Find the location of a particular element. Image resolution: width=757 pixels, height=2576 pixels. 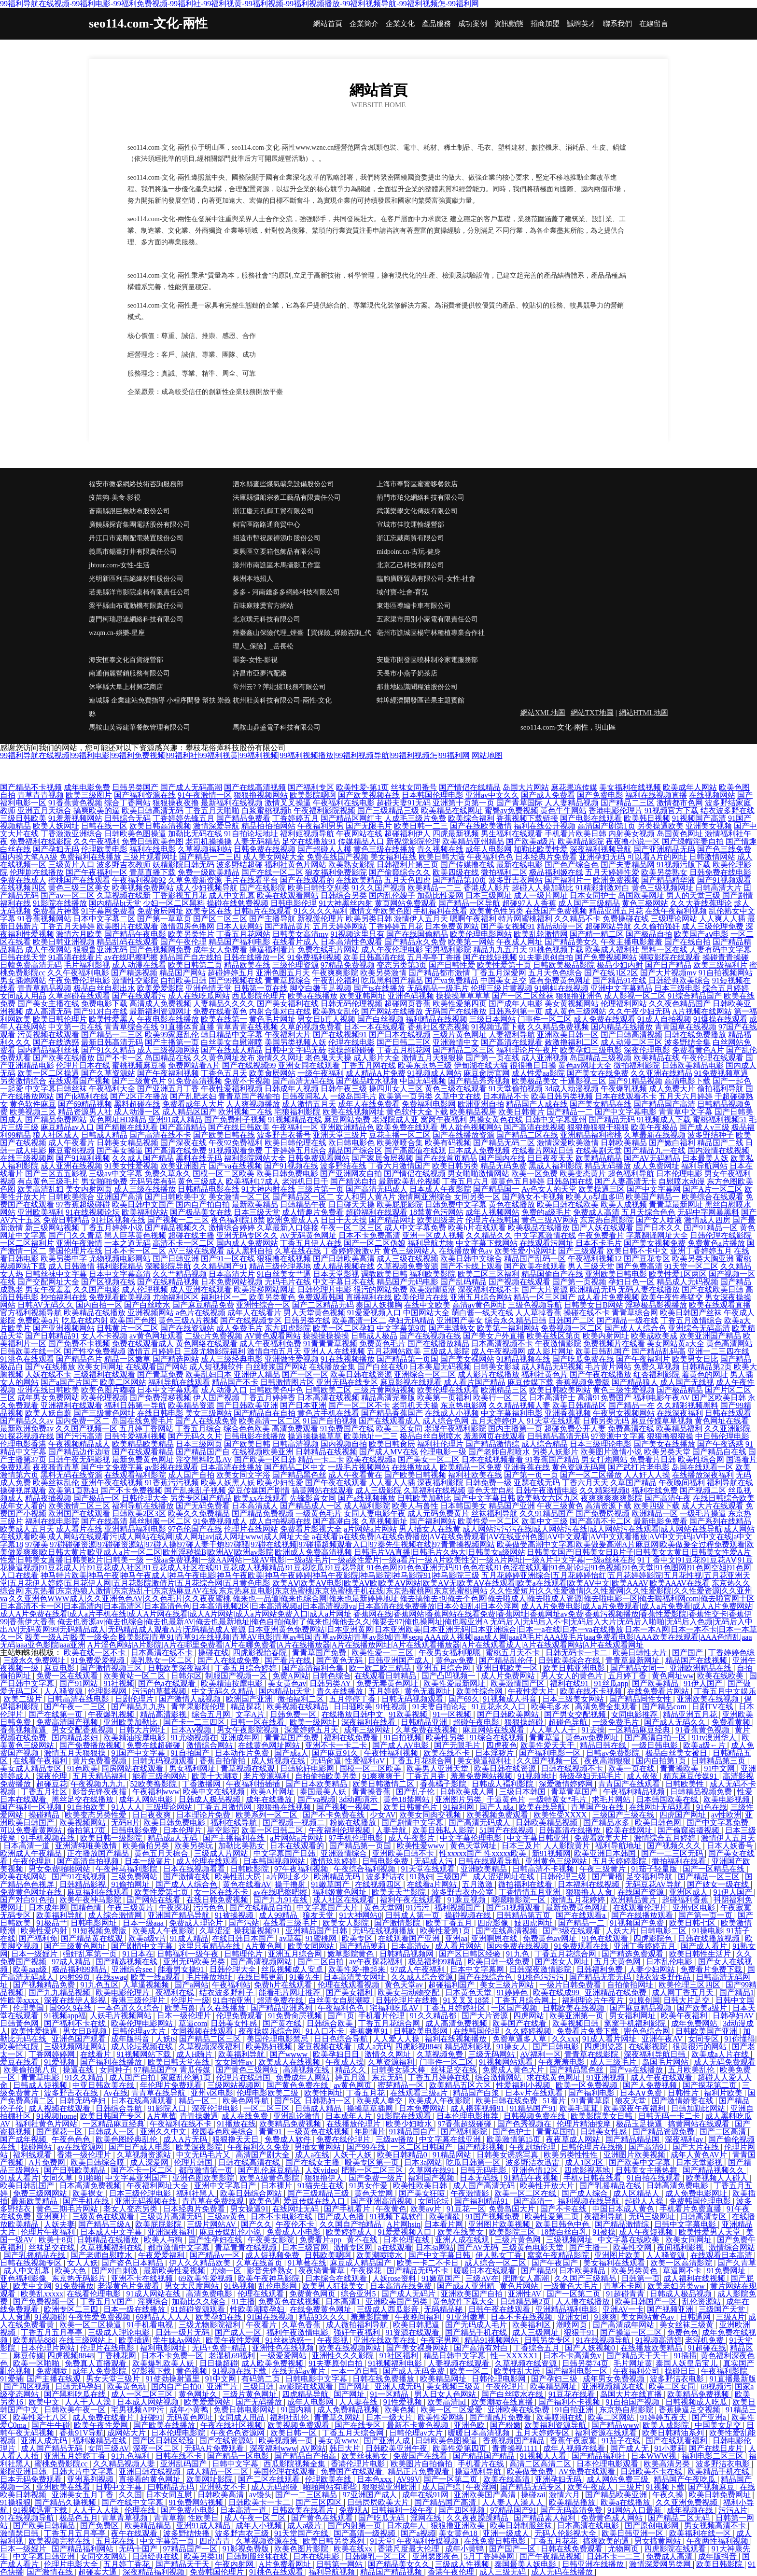

青苹果影院伦理 is located at coordinates (199, 1707).